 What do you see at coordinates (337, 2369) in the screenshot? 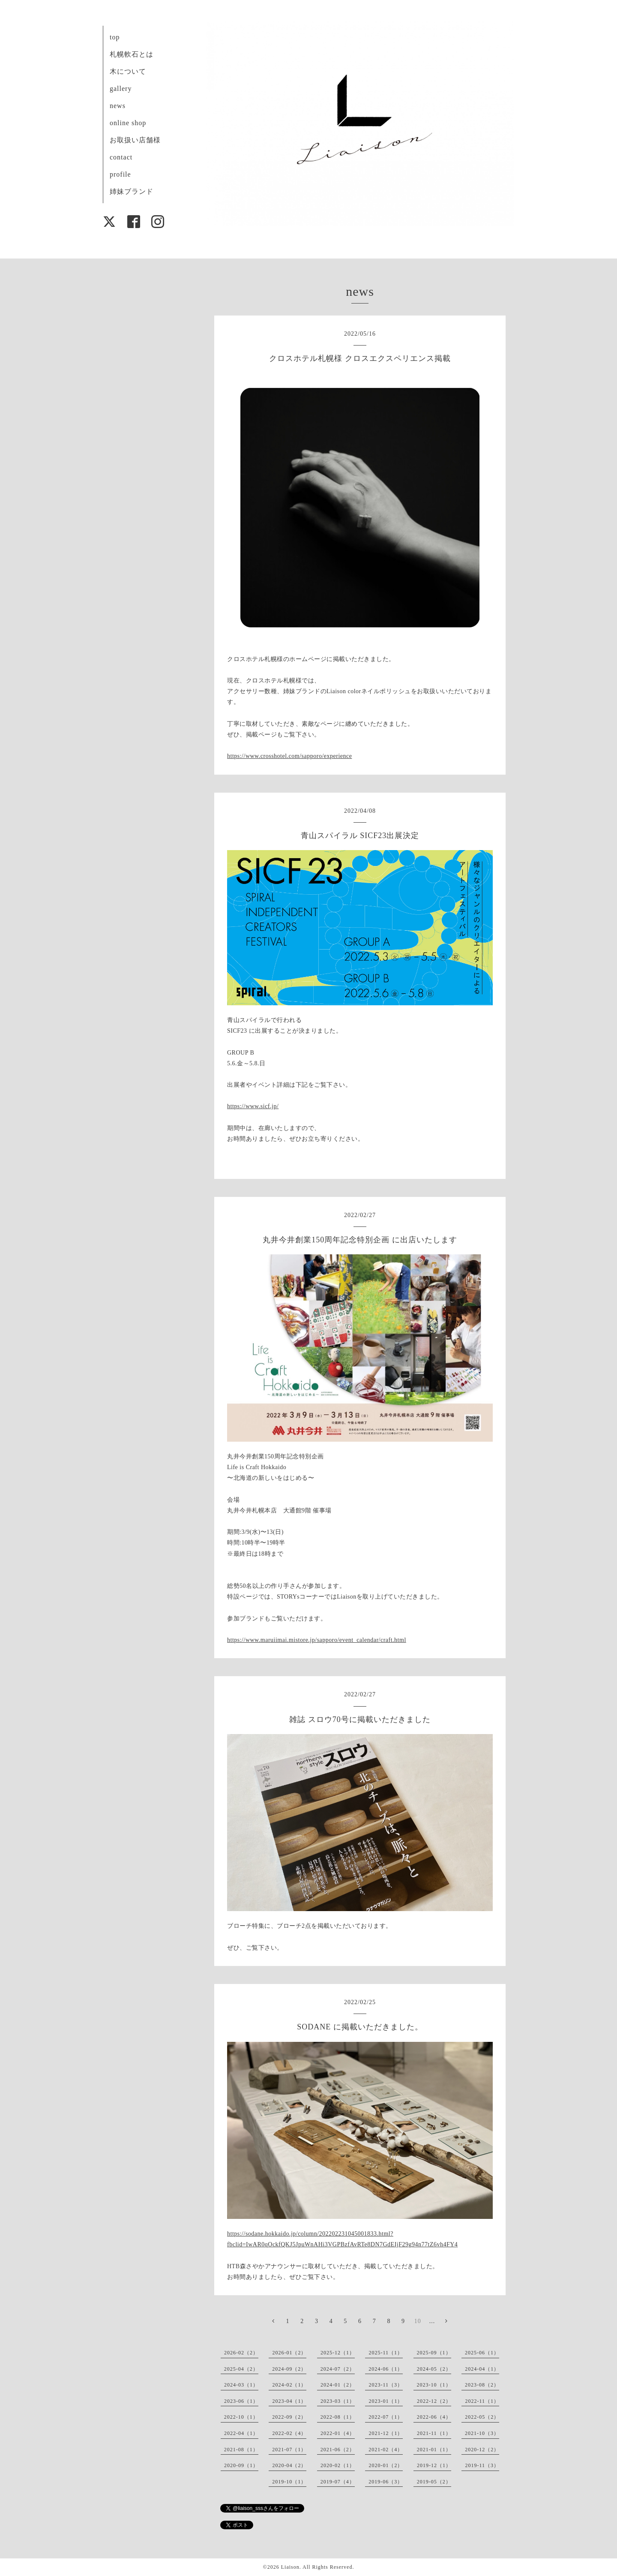
I see `2024-07（2）` at bounding box center [337, 2369].